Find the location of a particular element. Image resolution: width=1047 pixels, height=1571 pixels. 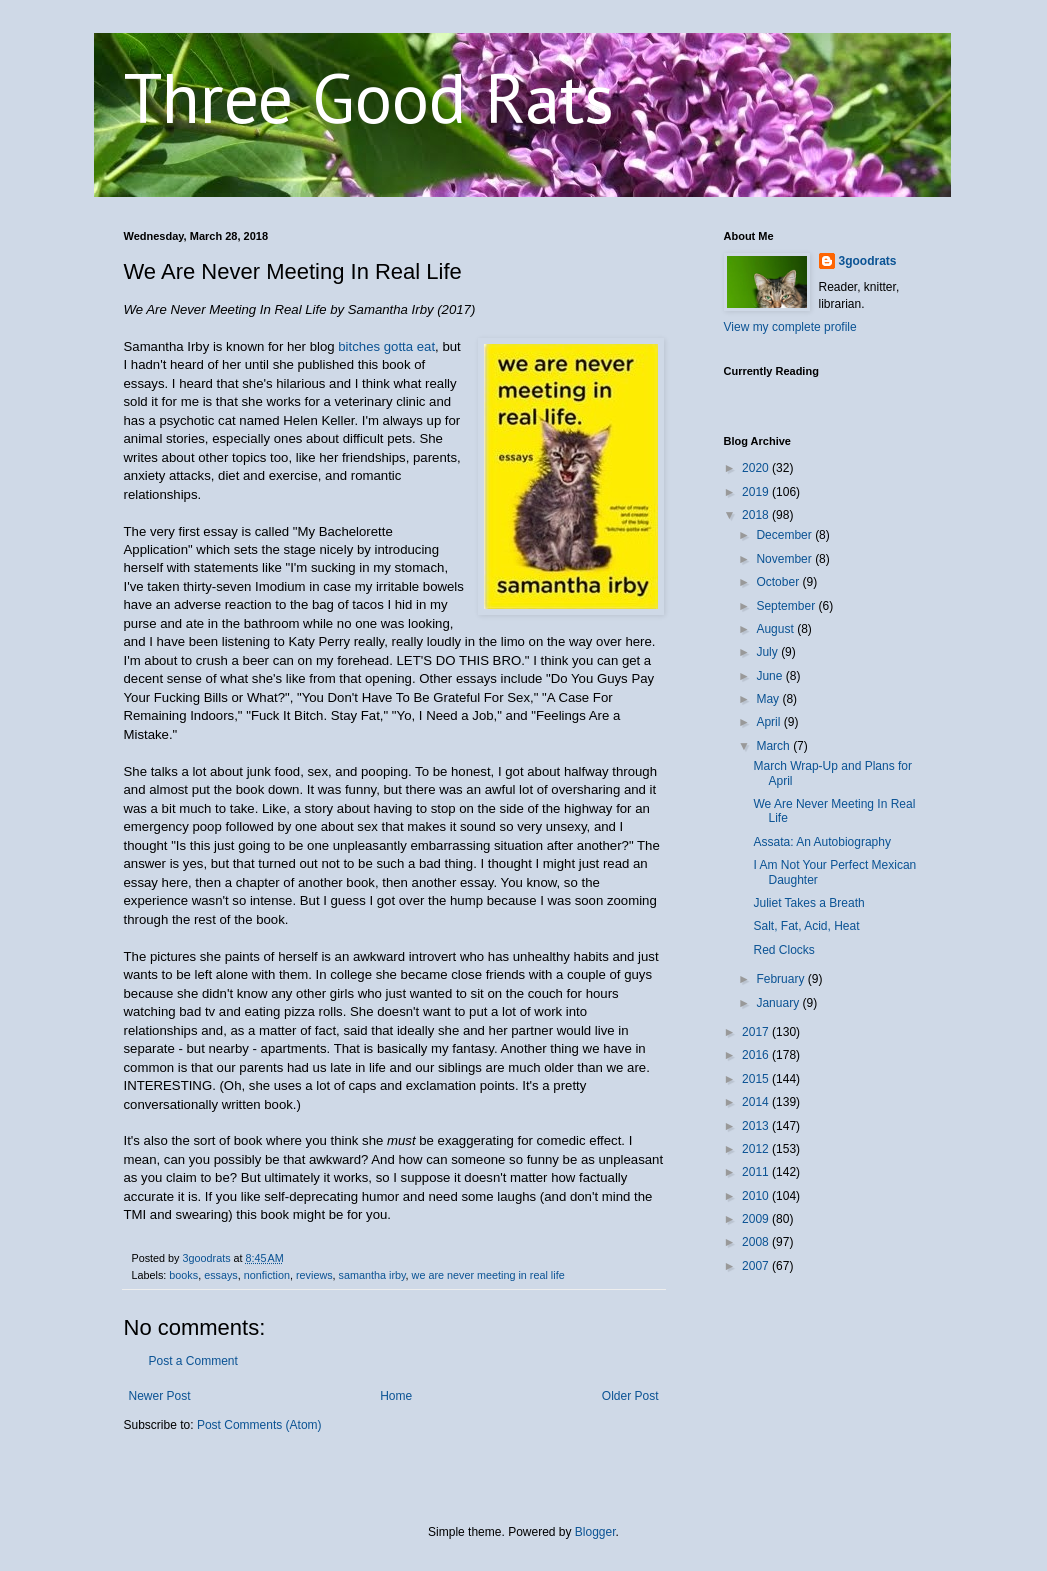

samantha irby is located at coordinates (372, 1275).